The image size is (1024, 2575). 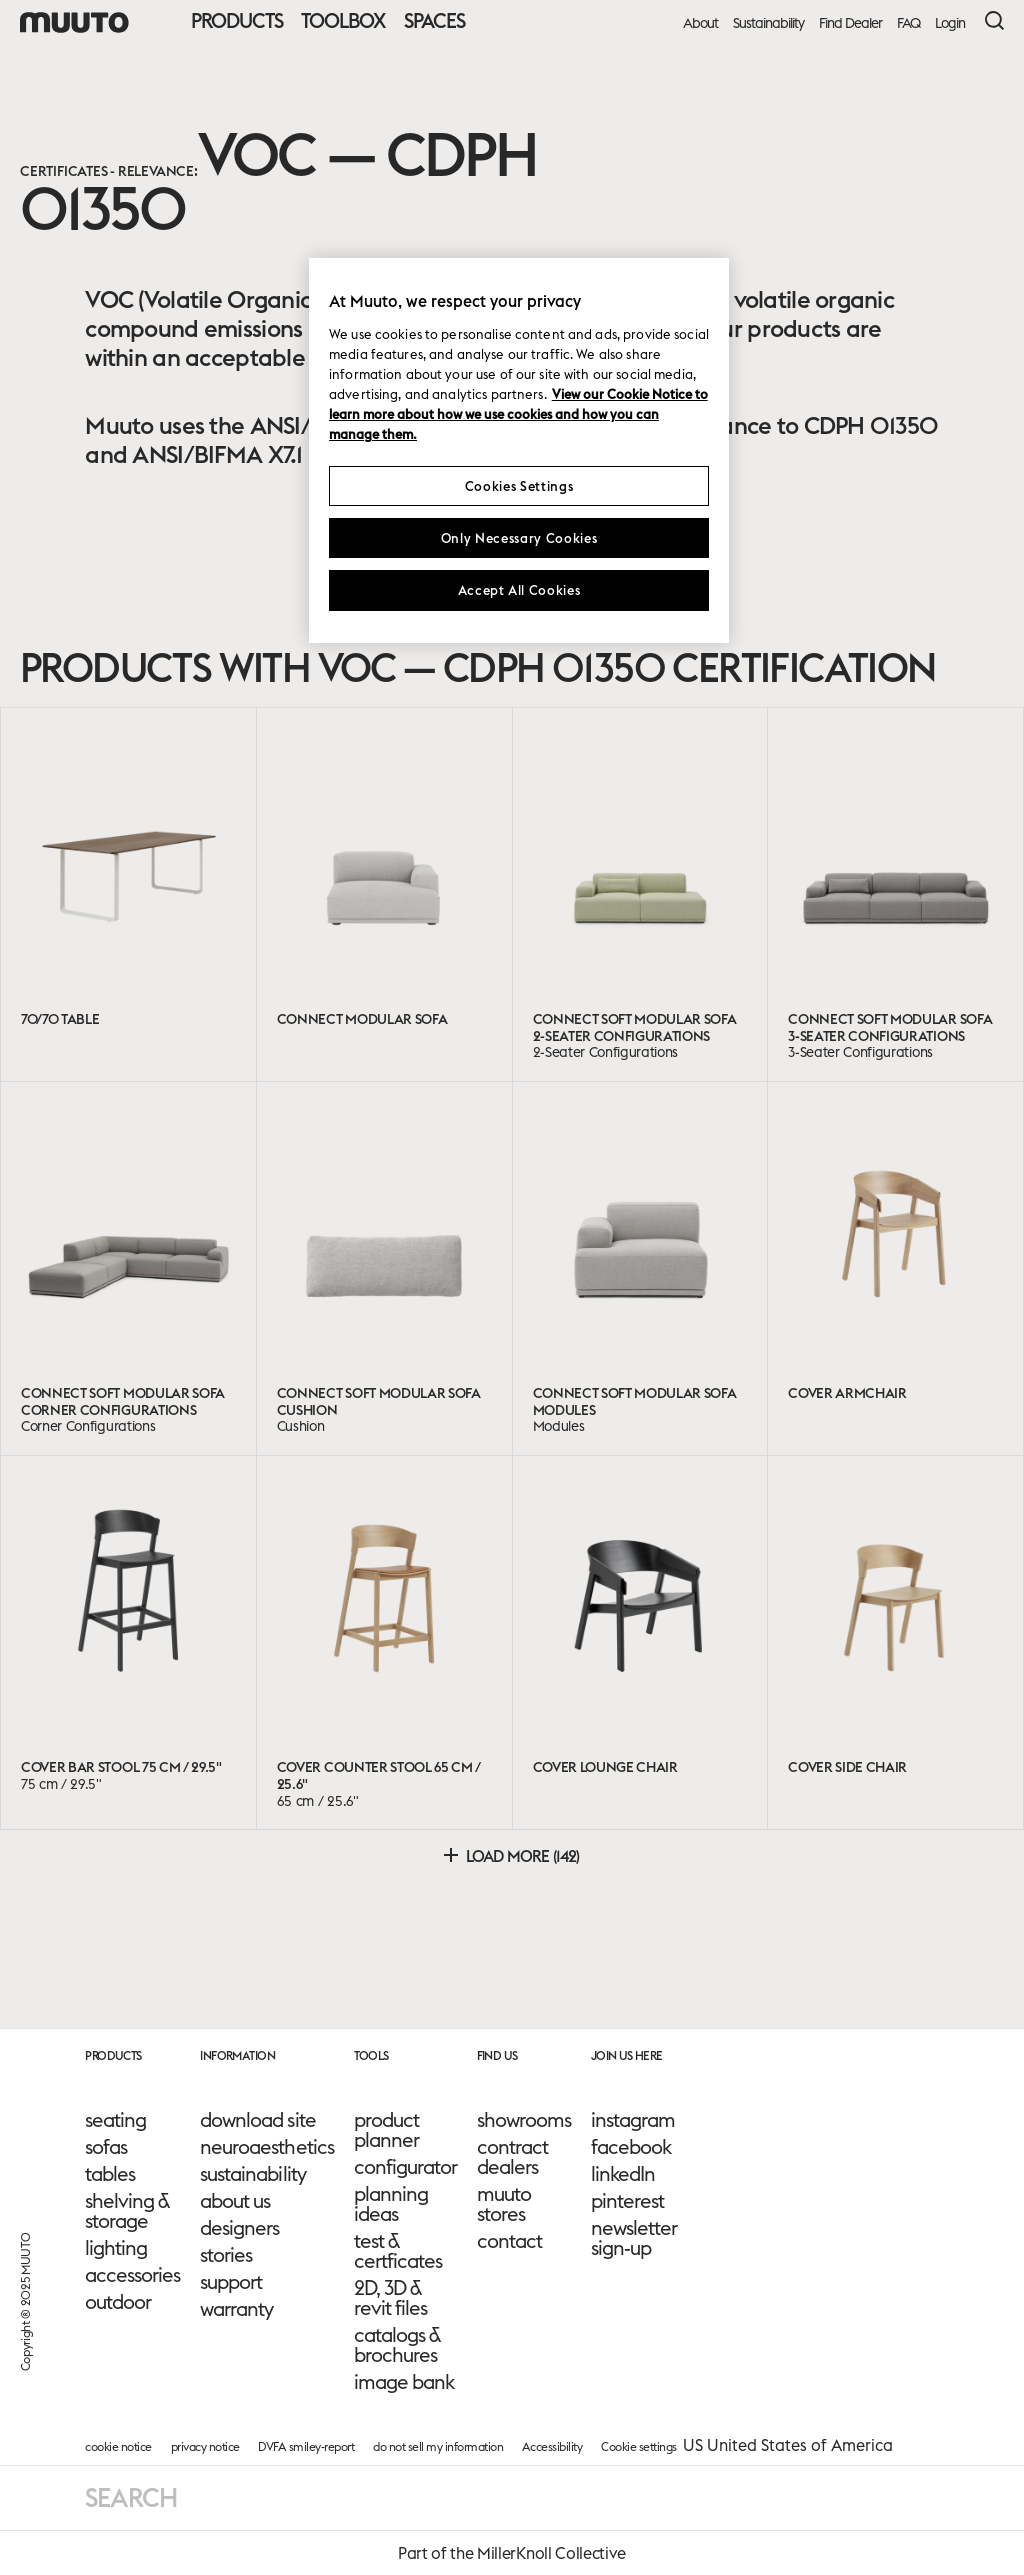 I want to click on Toolbox, so click(x=343, y=20).